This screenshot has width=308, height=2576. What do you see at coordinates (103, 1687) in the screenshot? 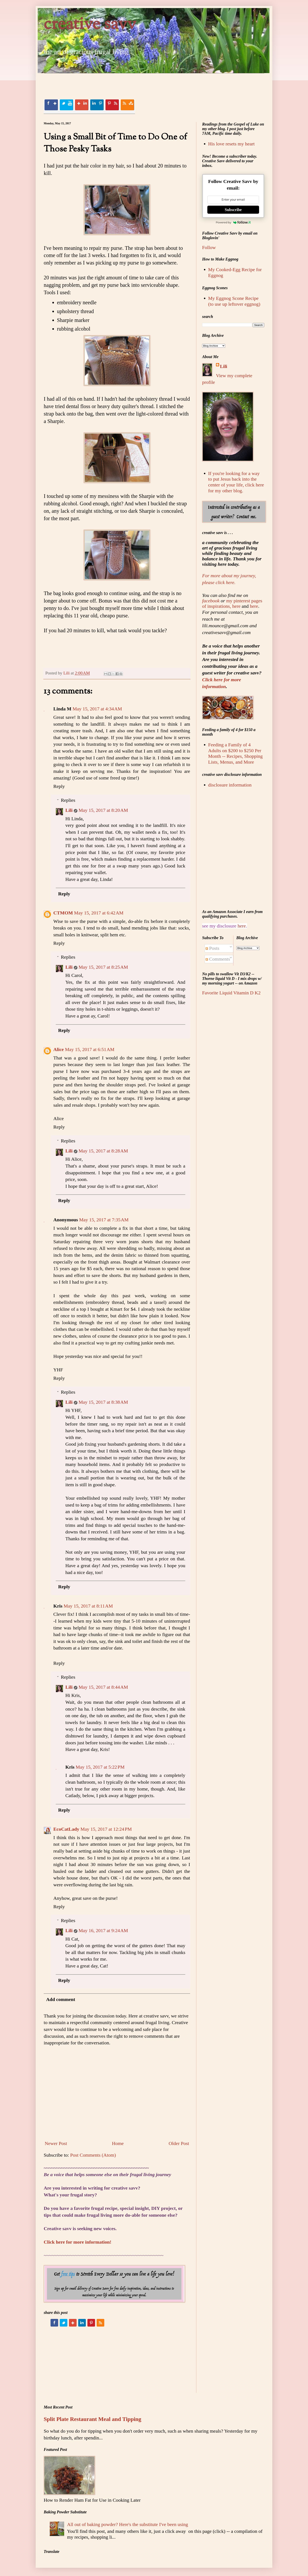
I see `May 15, 2017 at 8:44 AM` at bounding box center [103, 1687].